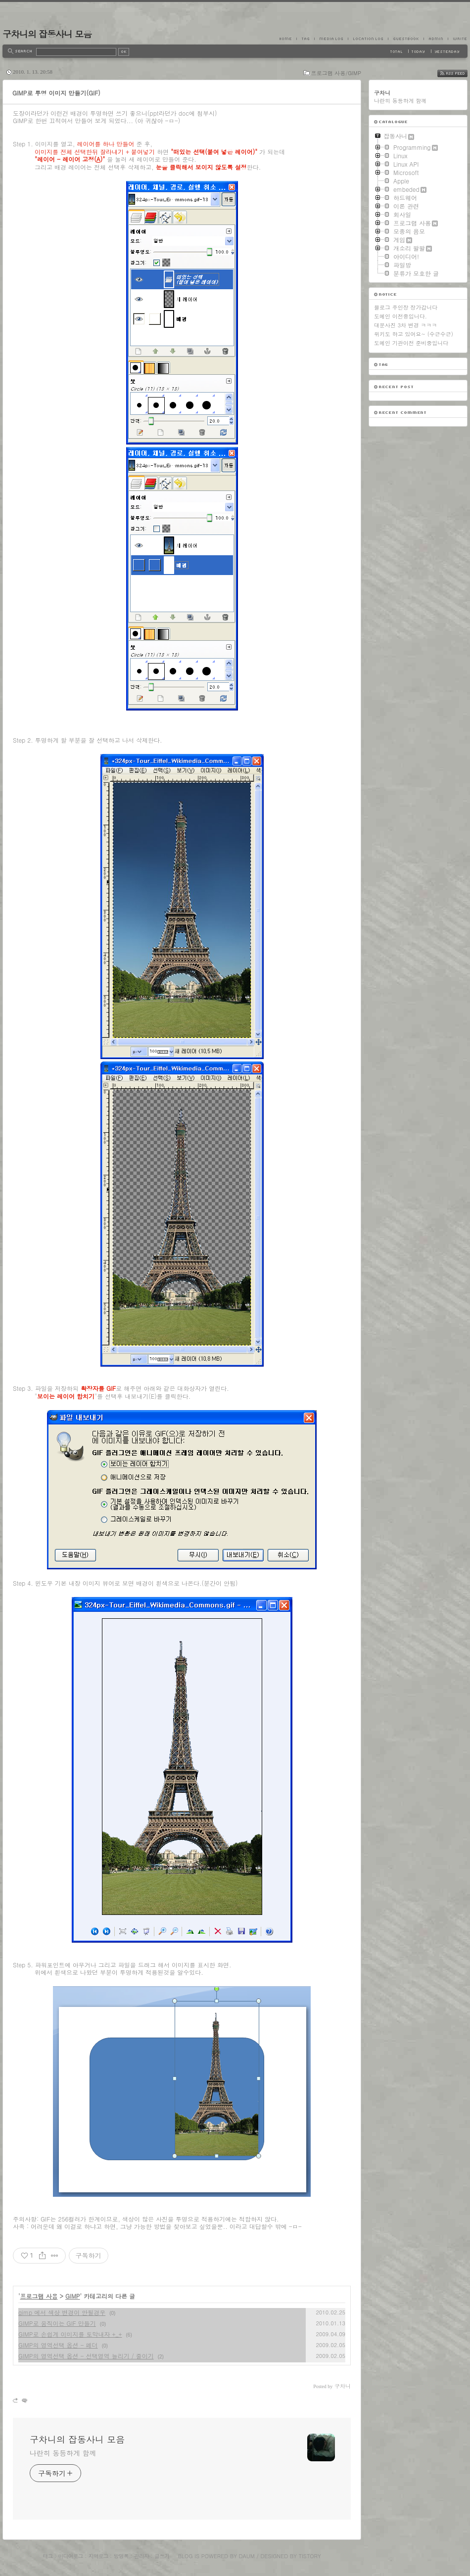 This screenshot has height=2576, width=470. What do you see at coordinates (305, 39) in the screenshot?
I see `Tag` at bounding box center [305, 39].